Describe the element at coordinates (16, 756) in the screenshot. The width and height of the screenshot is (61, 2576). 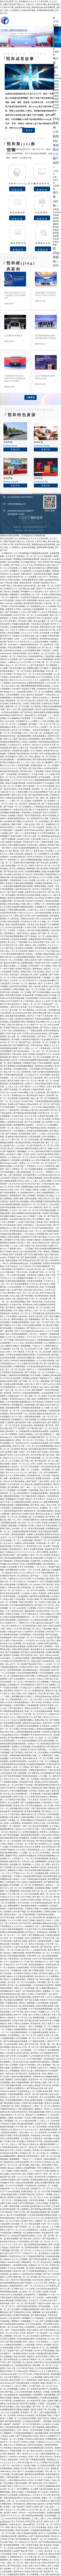
I see `张开双腿给几个老男人玩` at that location.